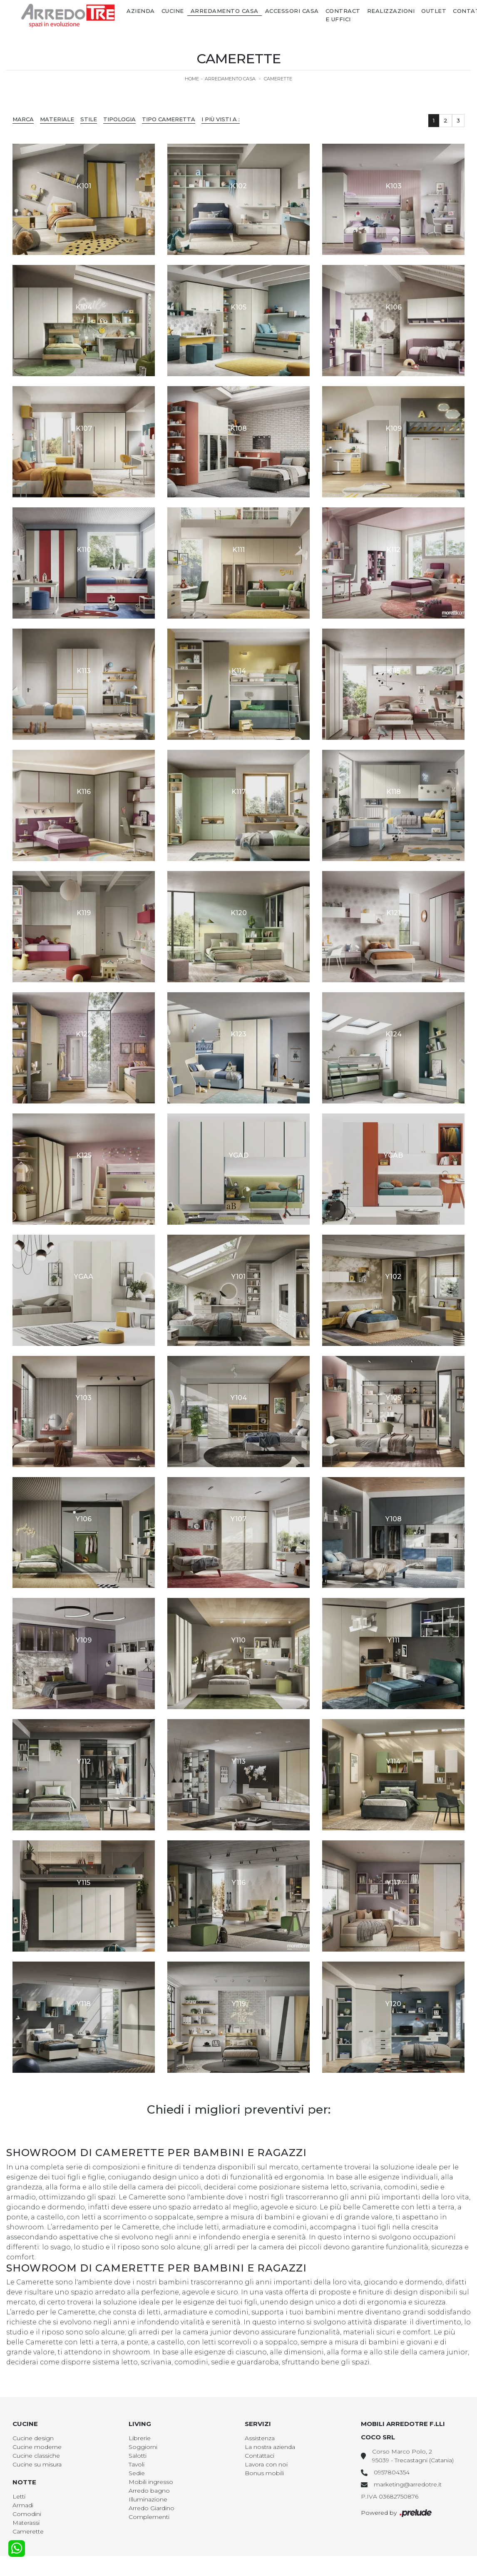 The width and height of the screenshot is (477, 2576). What do you see at coordinates (22, 2505) in the screenshot?
I see `Armadi` at bounding box center [22, 2505].